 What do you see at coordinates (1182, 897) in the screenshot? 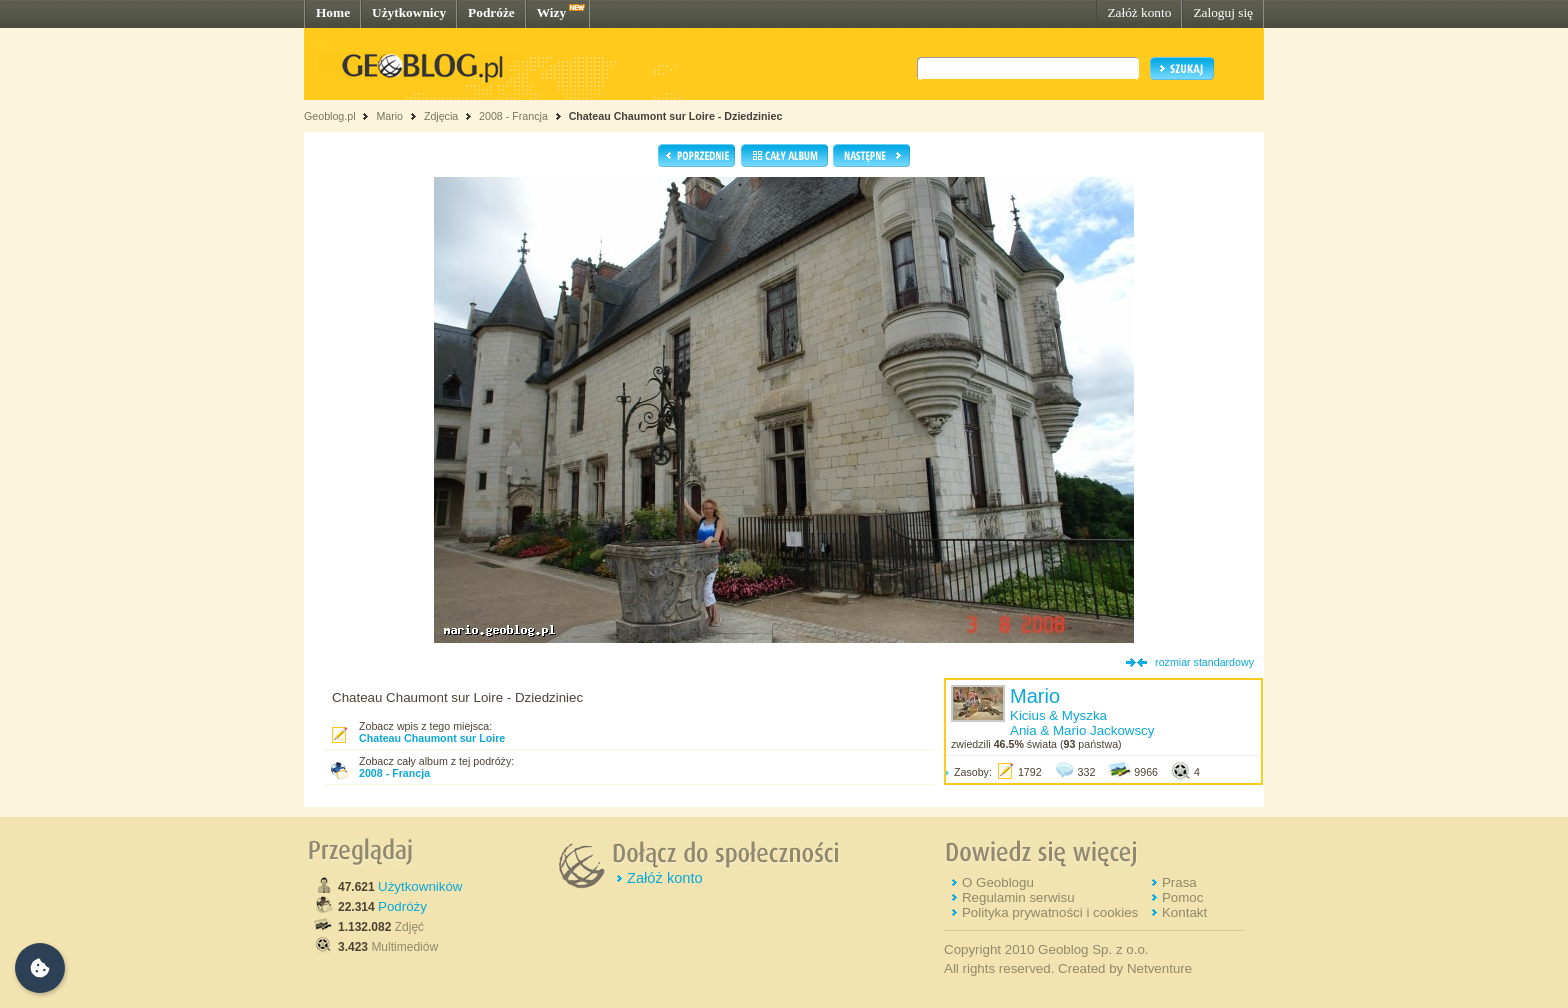
I see `Pomoc` at bounding box center [1182, 897].